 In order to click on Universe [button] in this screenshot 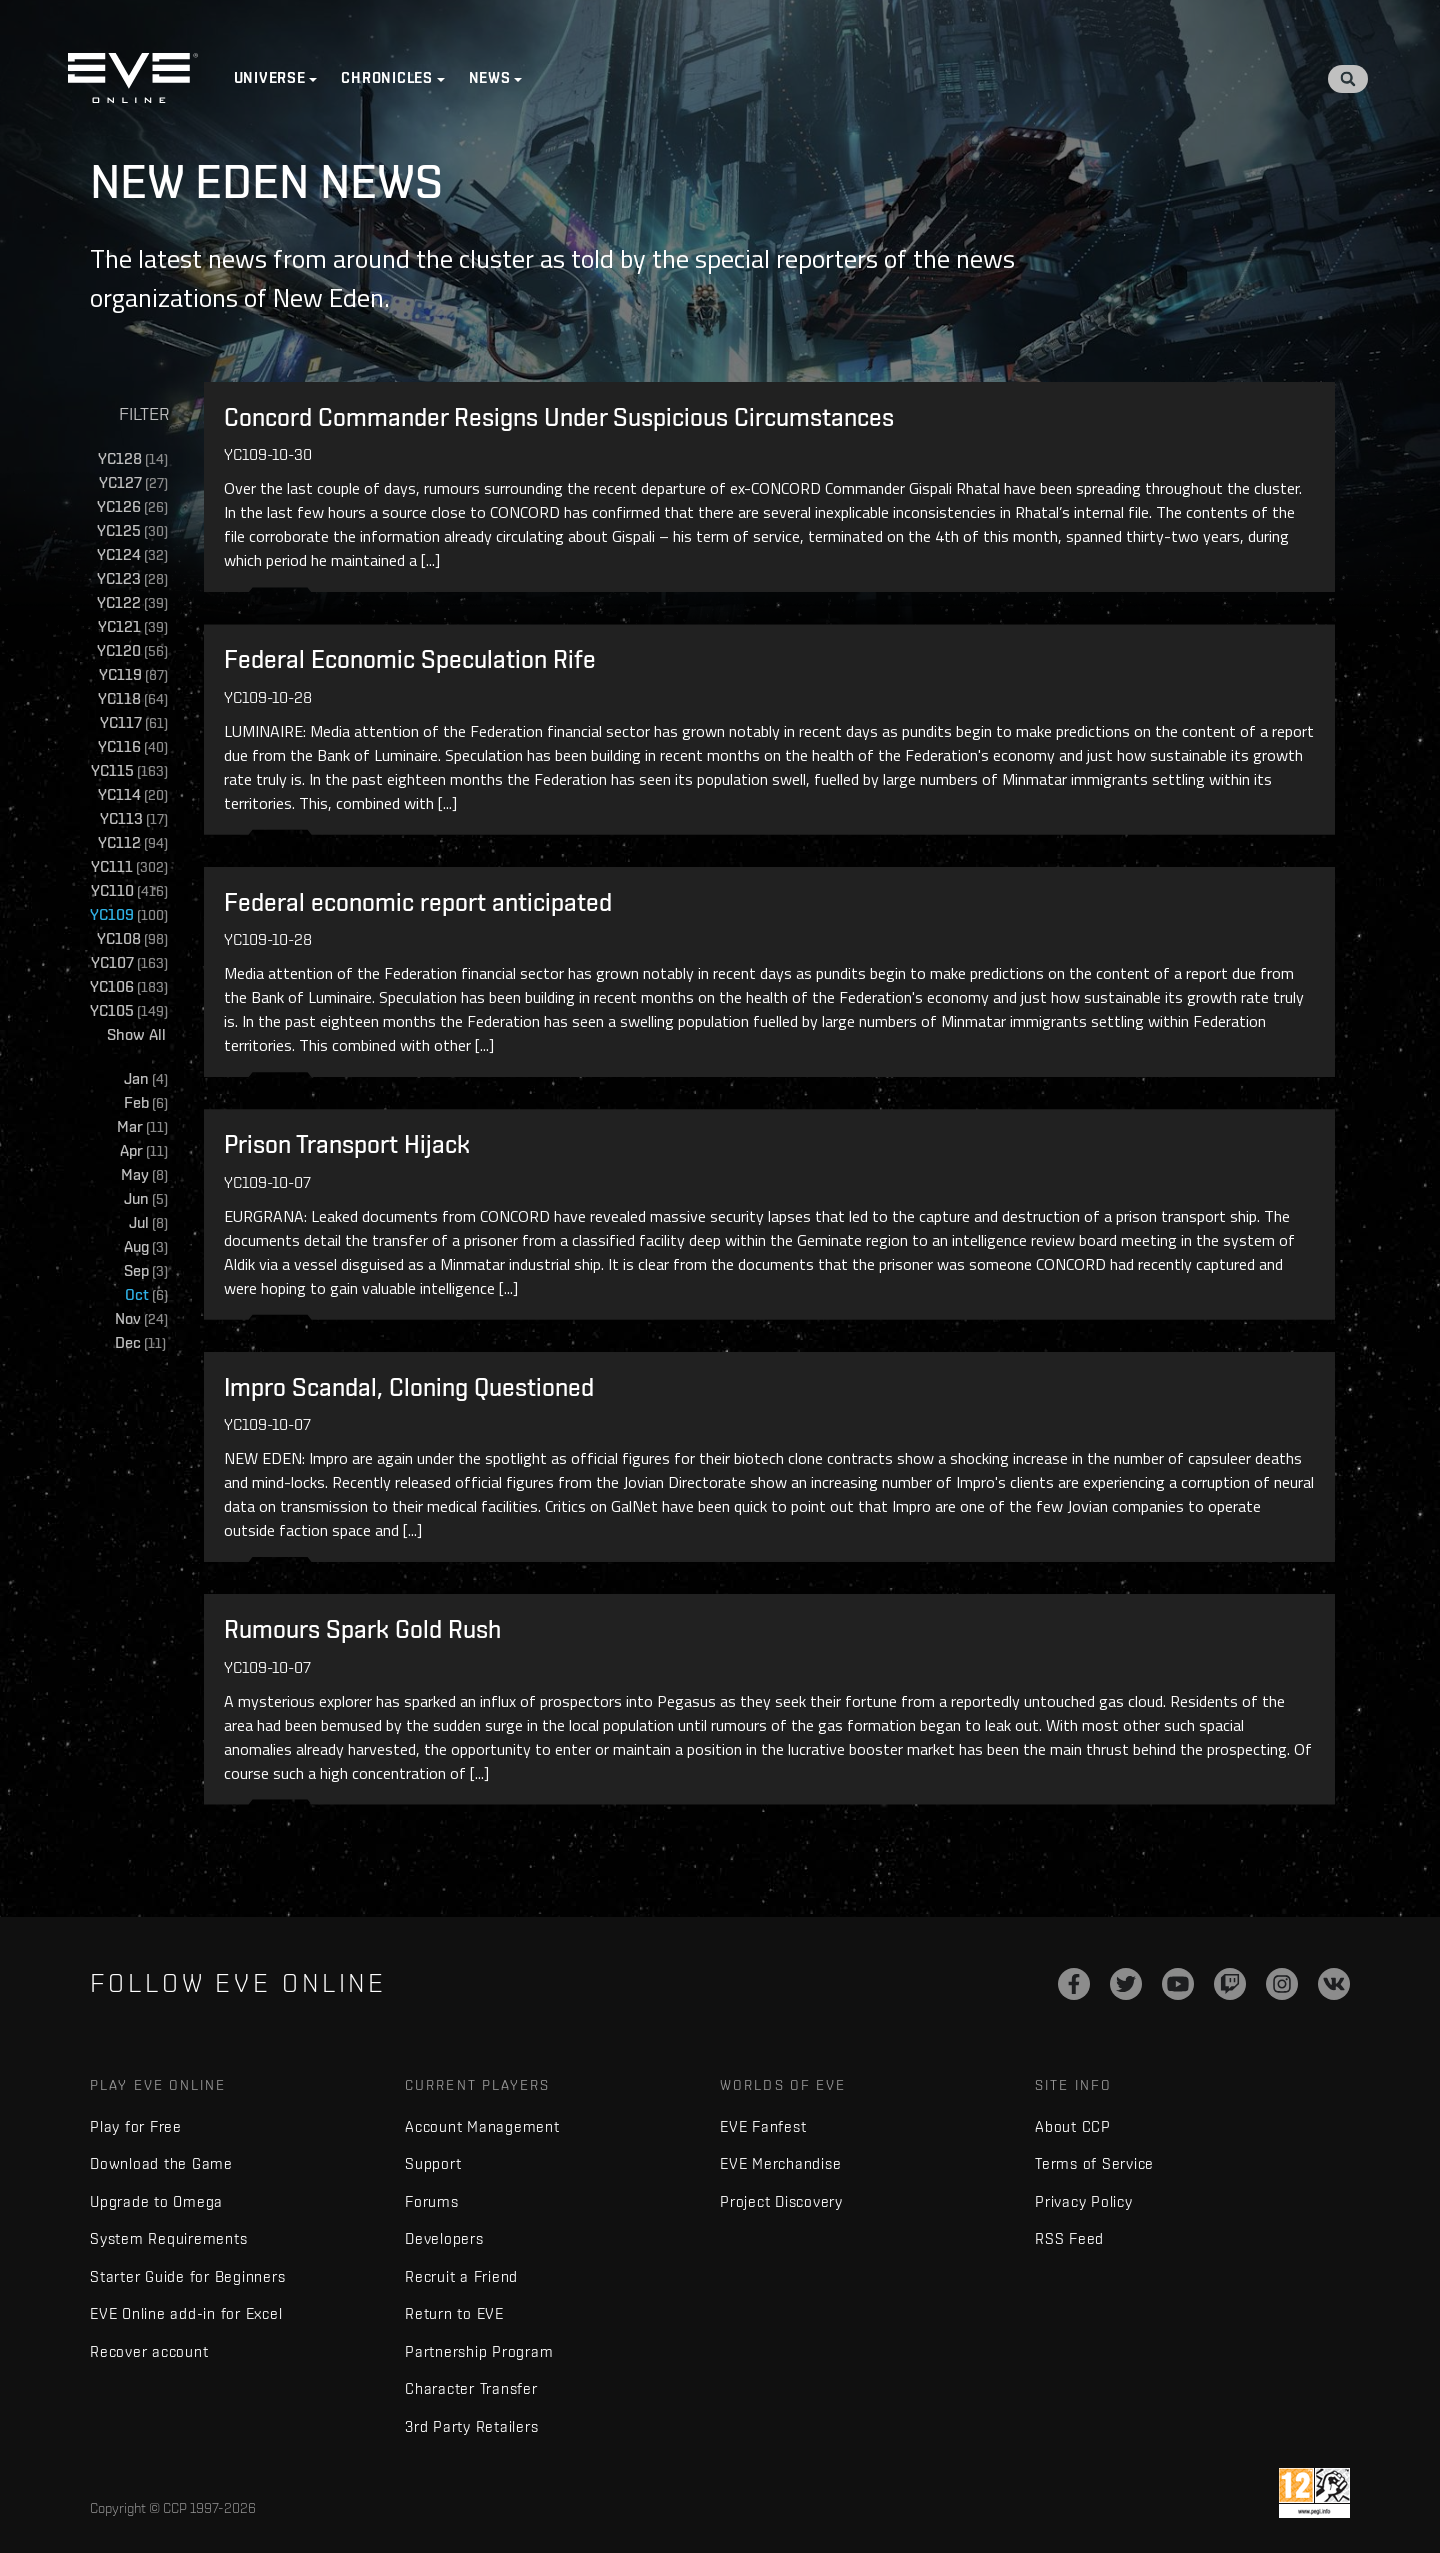, I will do `click(272, 80)`.